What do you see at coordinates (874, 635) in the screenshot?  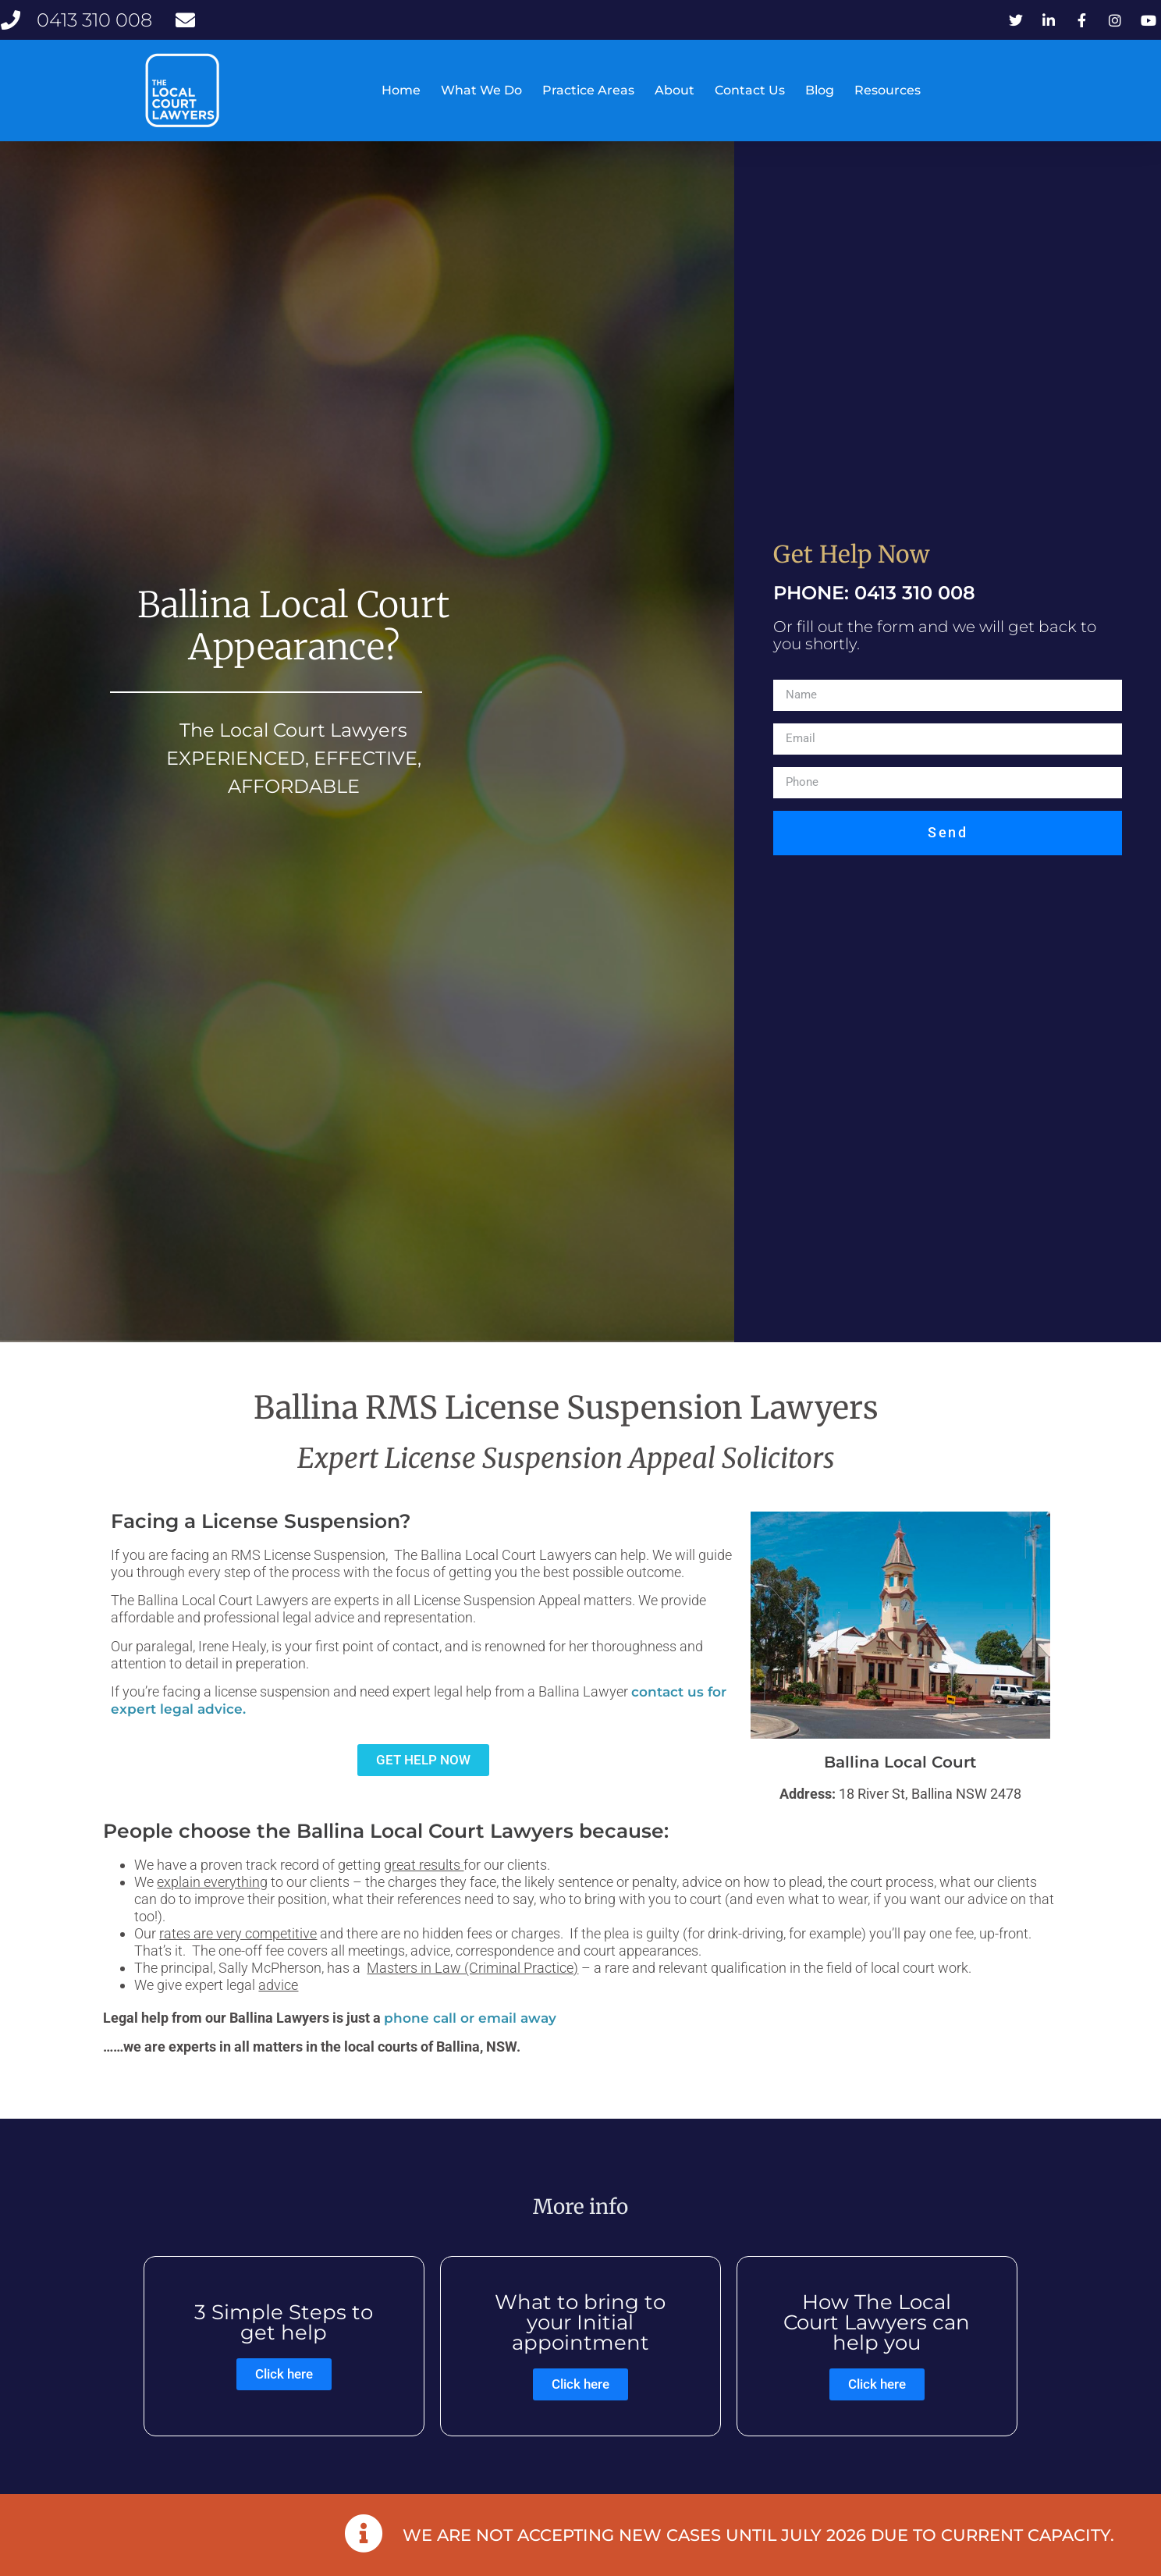 I see `PHONE: 0413 310 008` at bounding box center [874, 635].